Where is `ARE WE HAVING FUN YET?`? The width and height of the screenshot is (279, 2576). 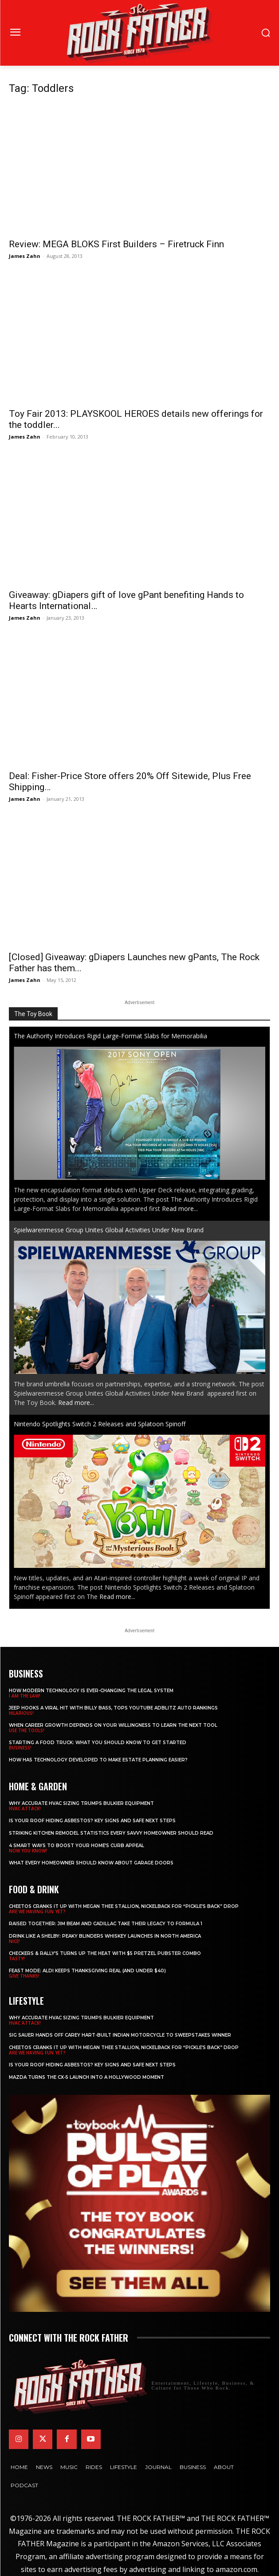
ARE WE HAVING FUN YET? is located at coordinates (37, 1911).